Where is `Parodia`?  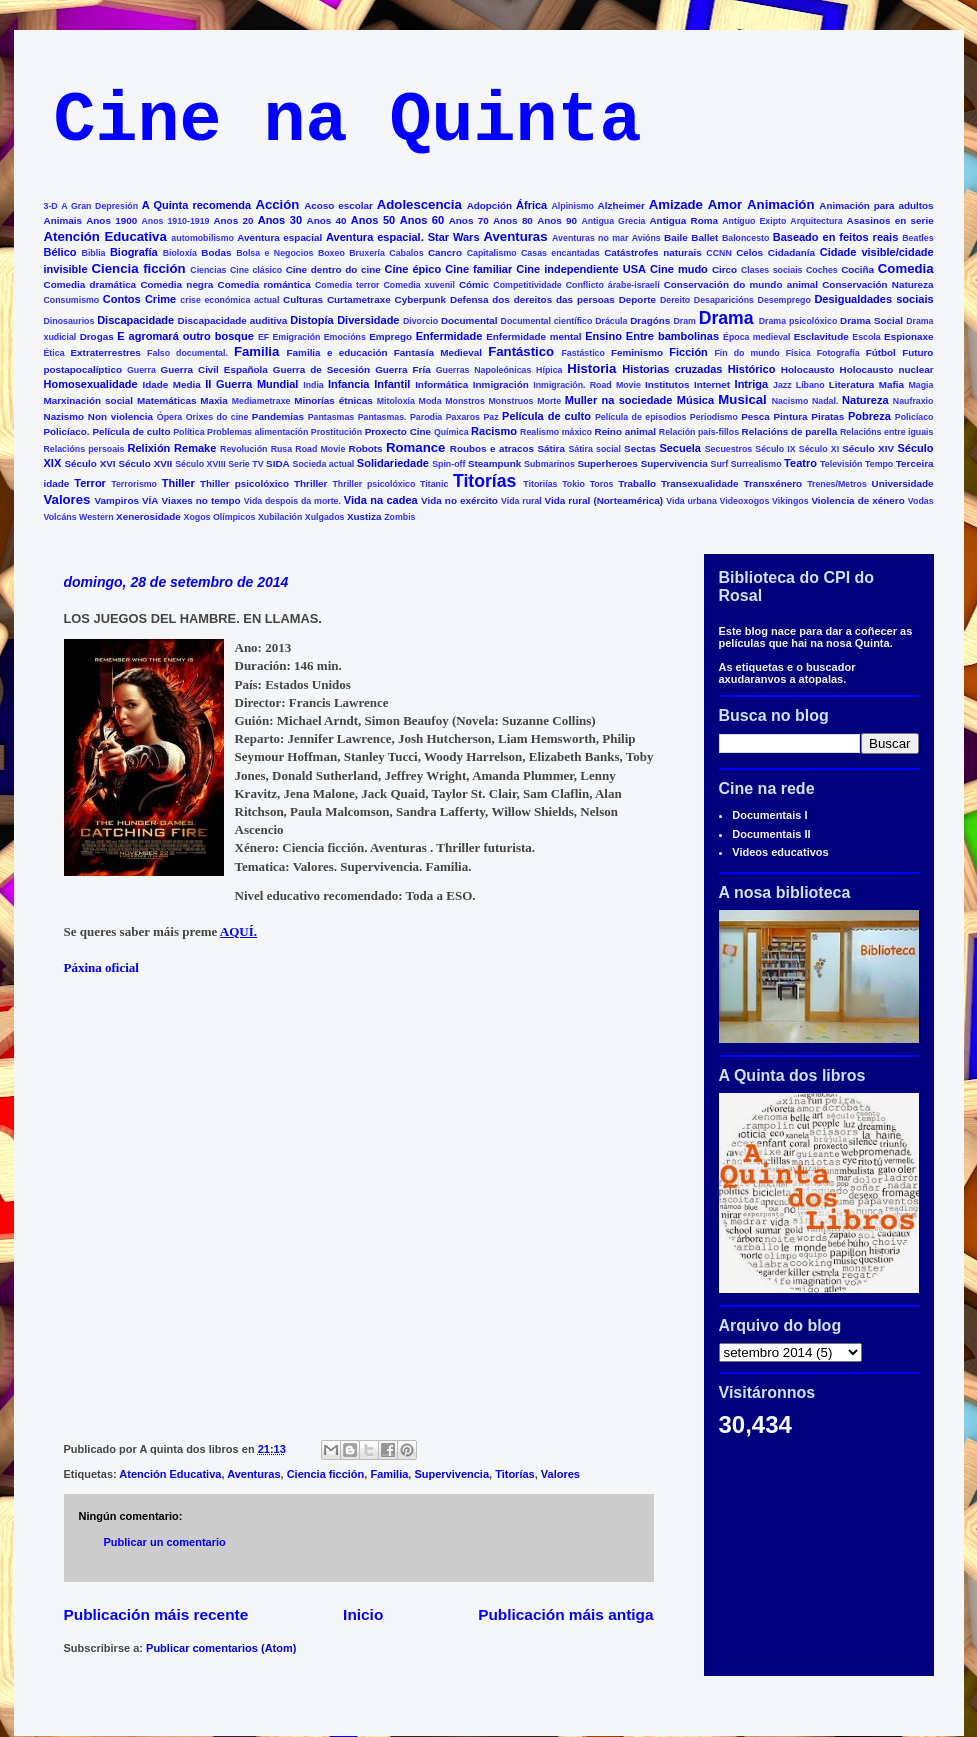
Parodia is located at coordinates (426, 417).